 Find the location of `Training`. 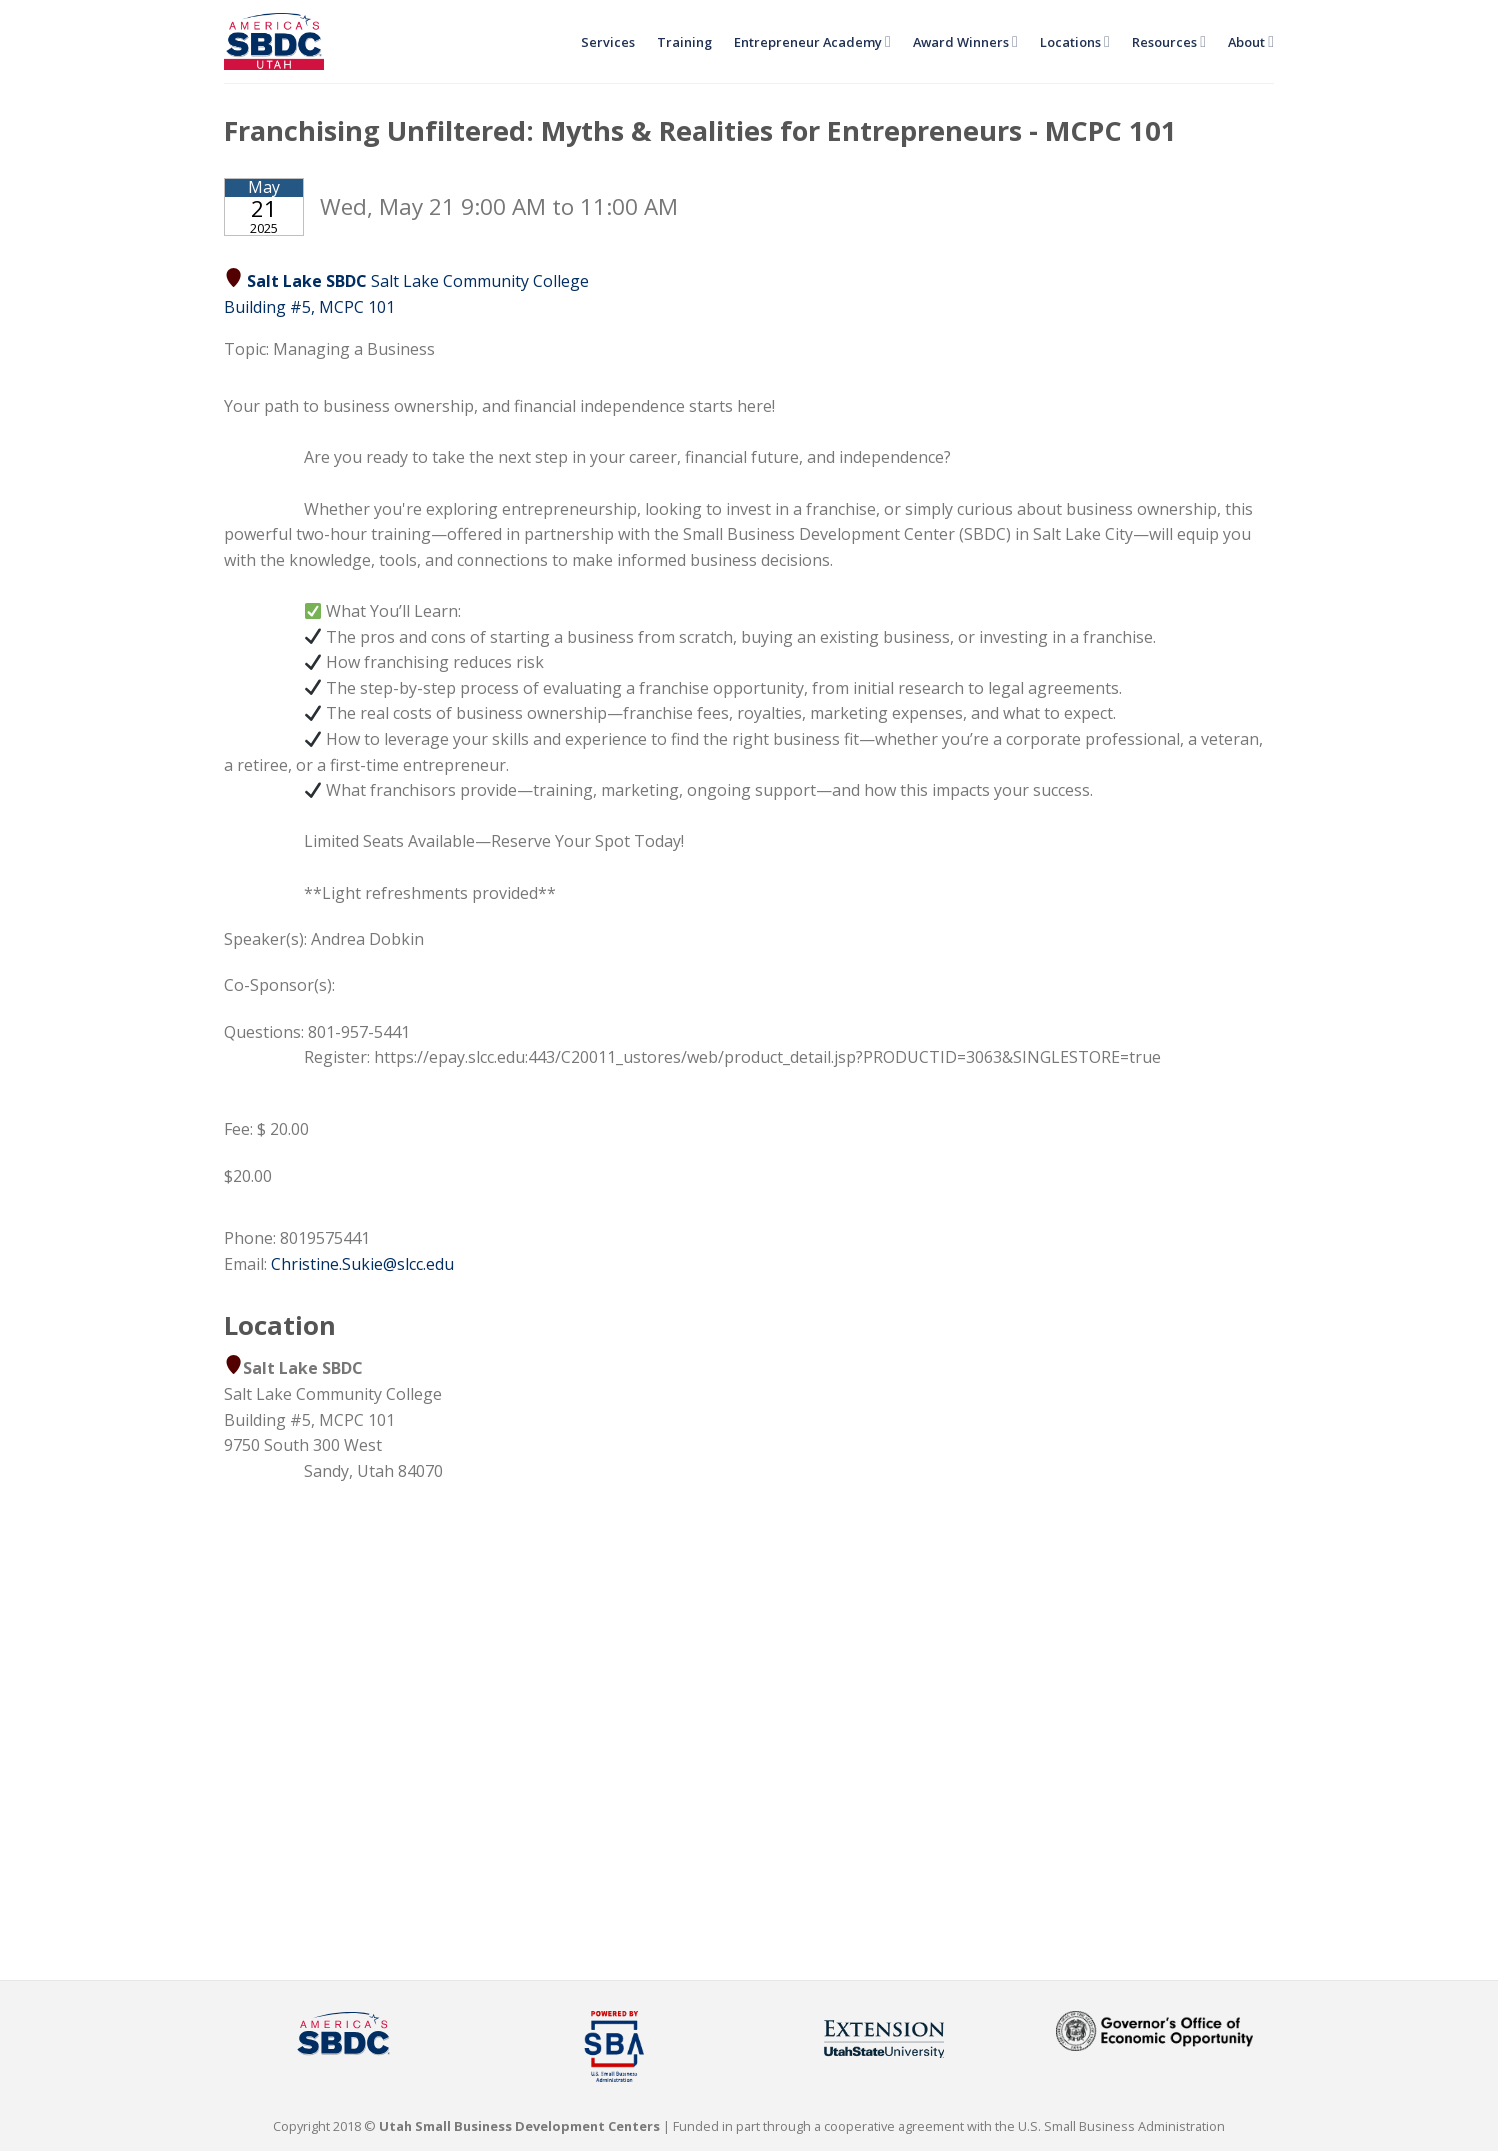

Training is located at coordinates (684, 42).